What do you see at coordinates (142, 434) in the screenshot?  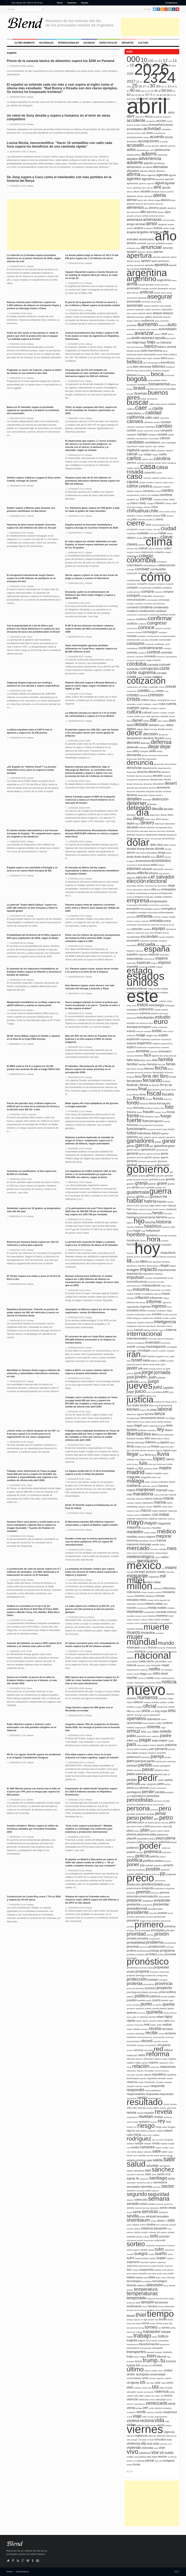 I see `campo` at bounding box center [142, 434].